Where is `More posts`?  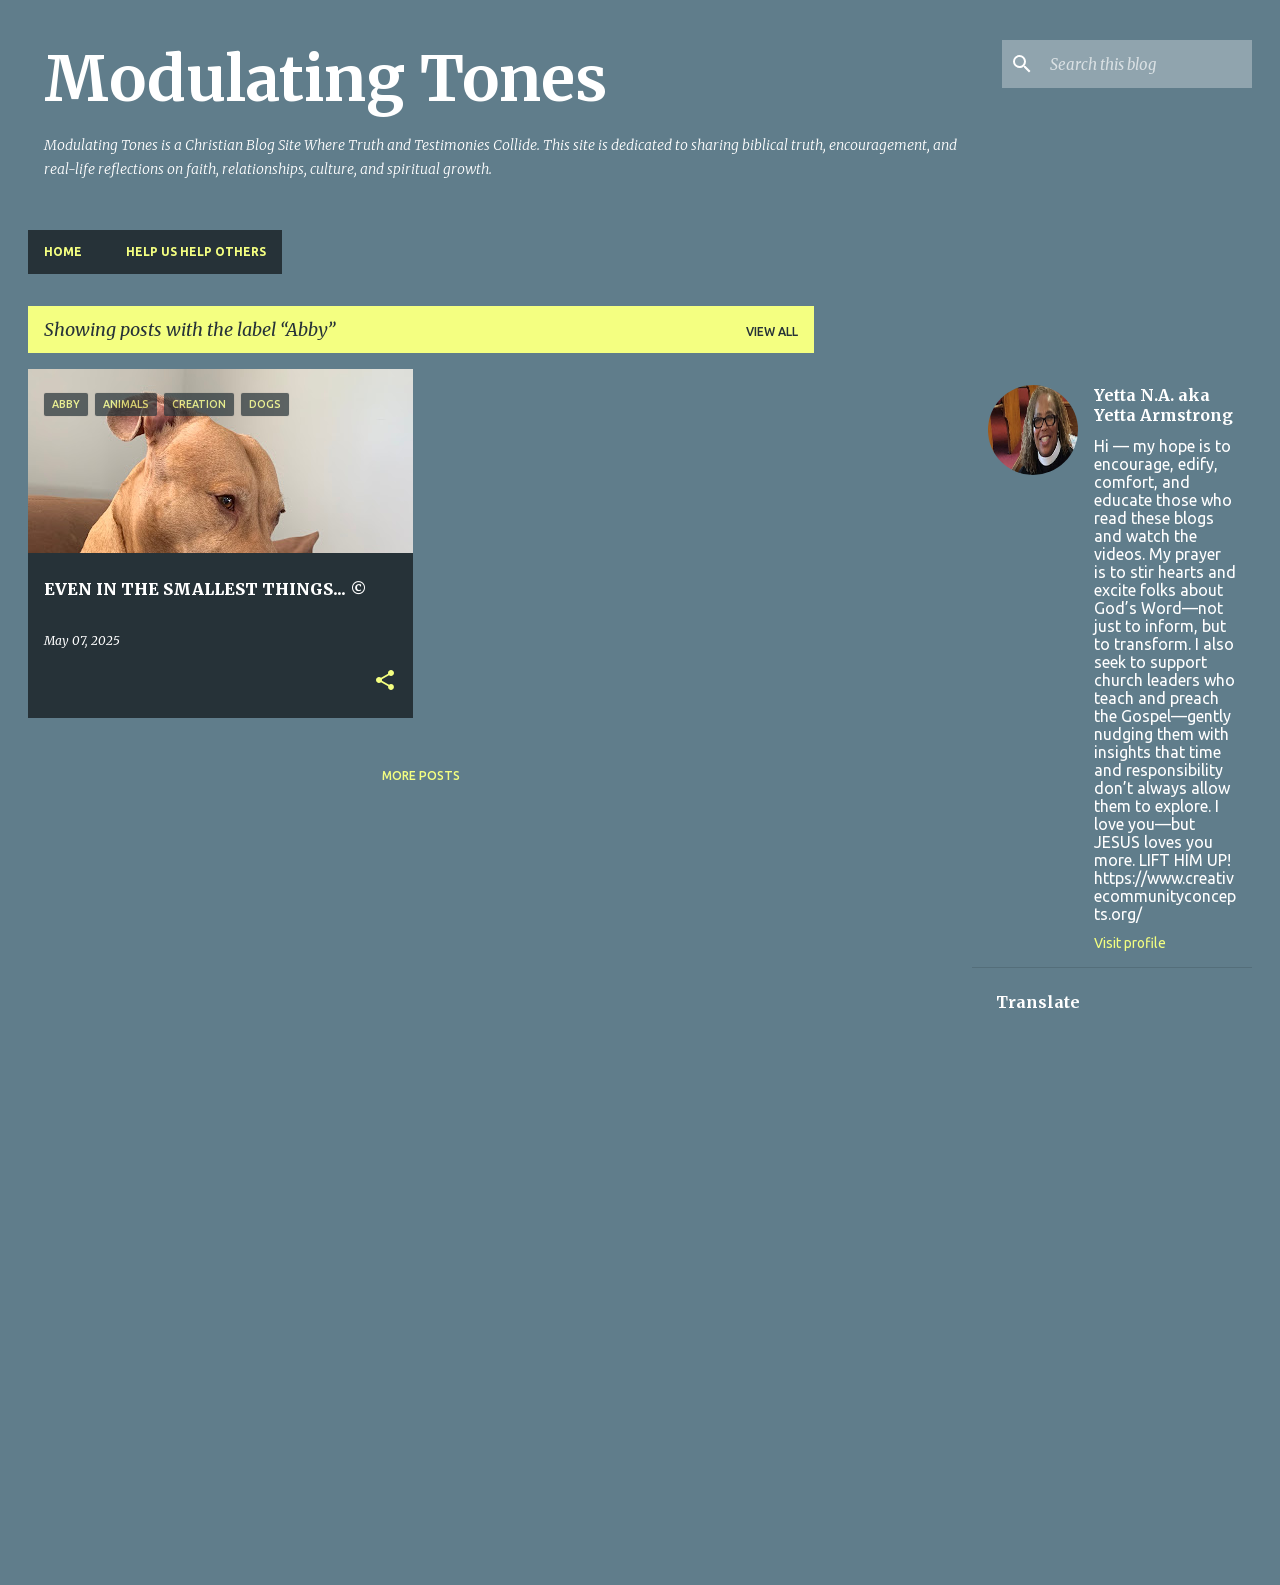 More posts is located at coordinates (421, 775).